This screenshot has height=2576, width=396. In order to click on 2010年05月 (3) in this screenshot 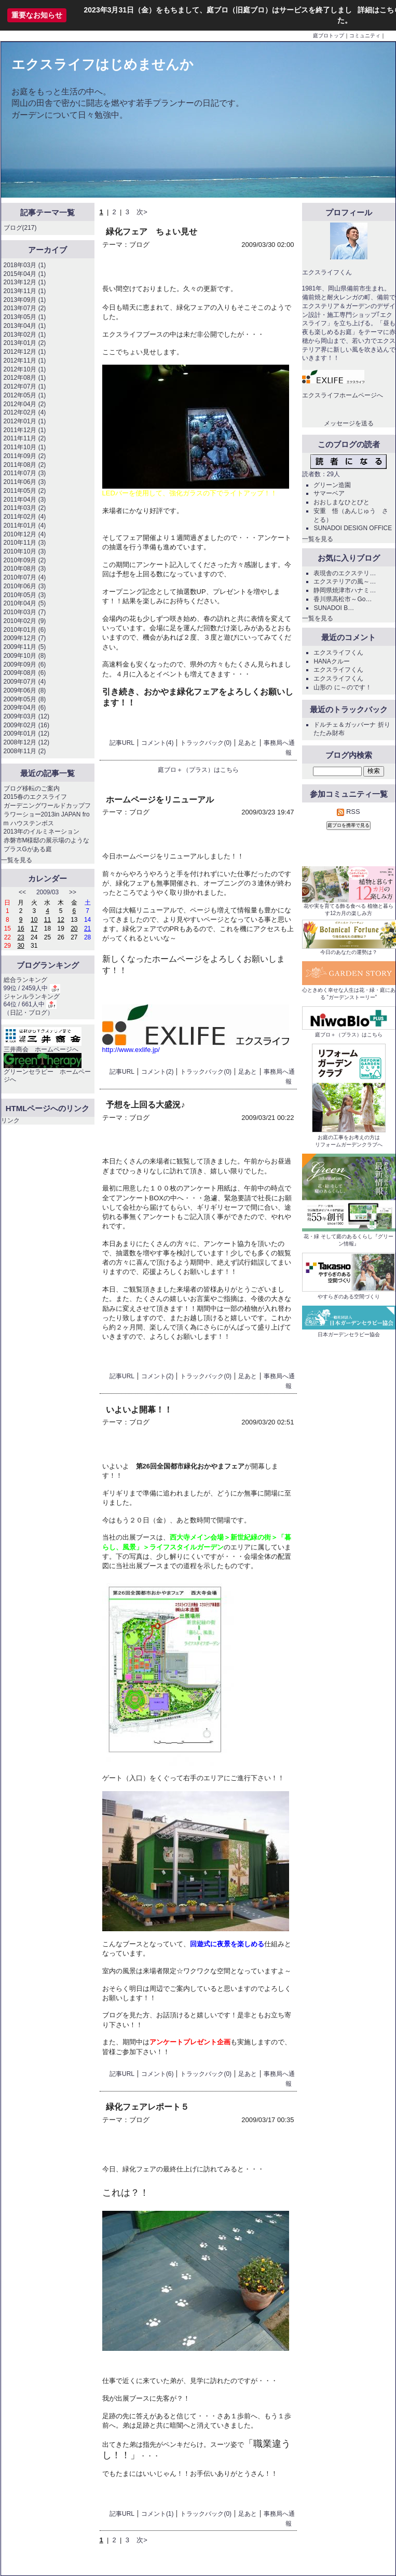, I will do `click(25, 595)`.